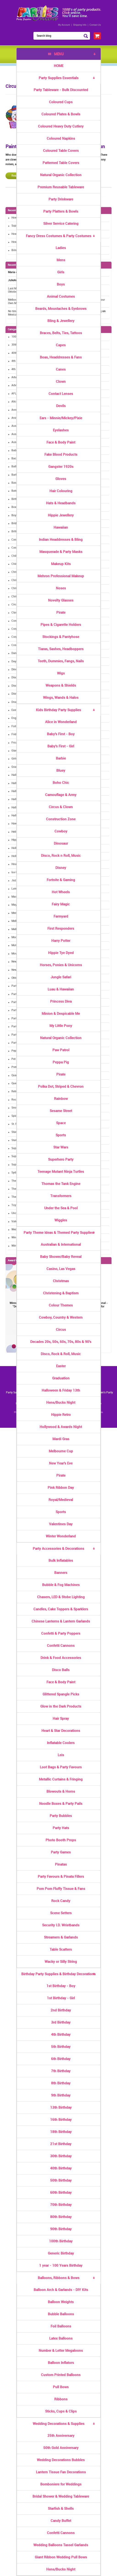  What do you see at coordinates (61, 540) in the screenshot?
I see `Indian Headdresses & Bling` at bounding box center [61, 540].